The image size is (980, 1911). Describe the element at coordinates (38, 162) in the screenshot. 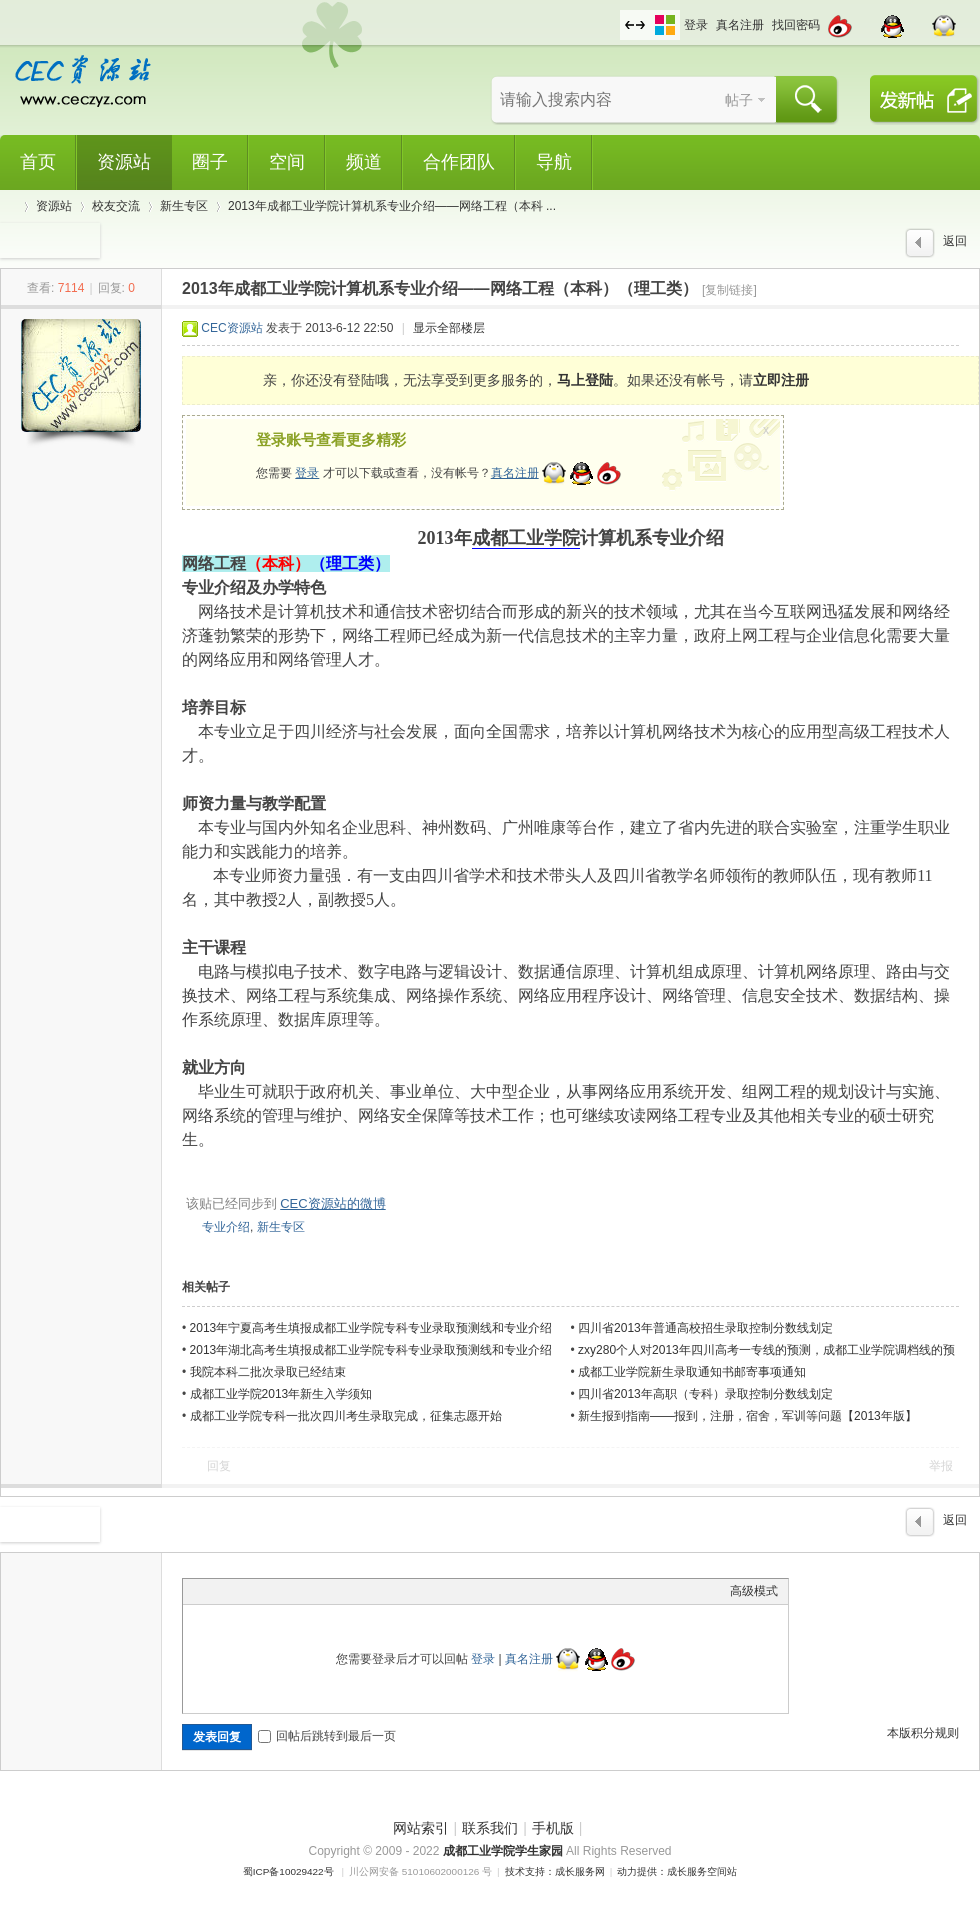

I see `首页` at that location.